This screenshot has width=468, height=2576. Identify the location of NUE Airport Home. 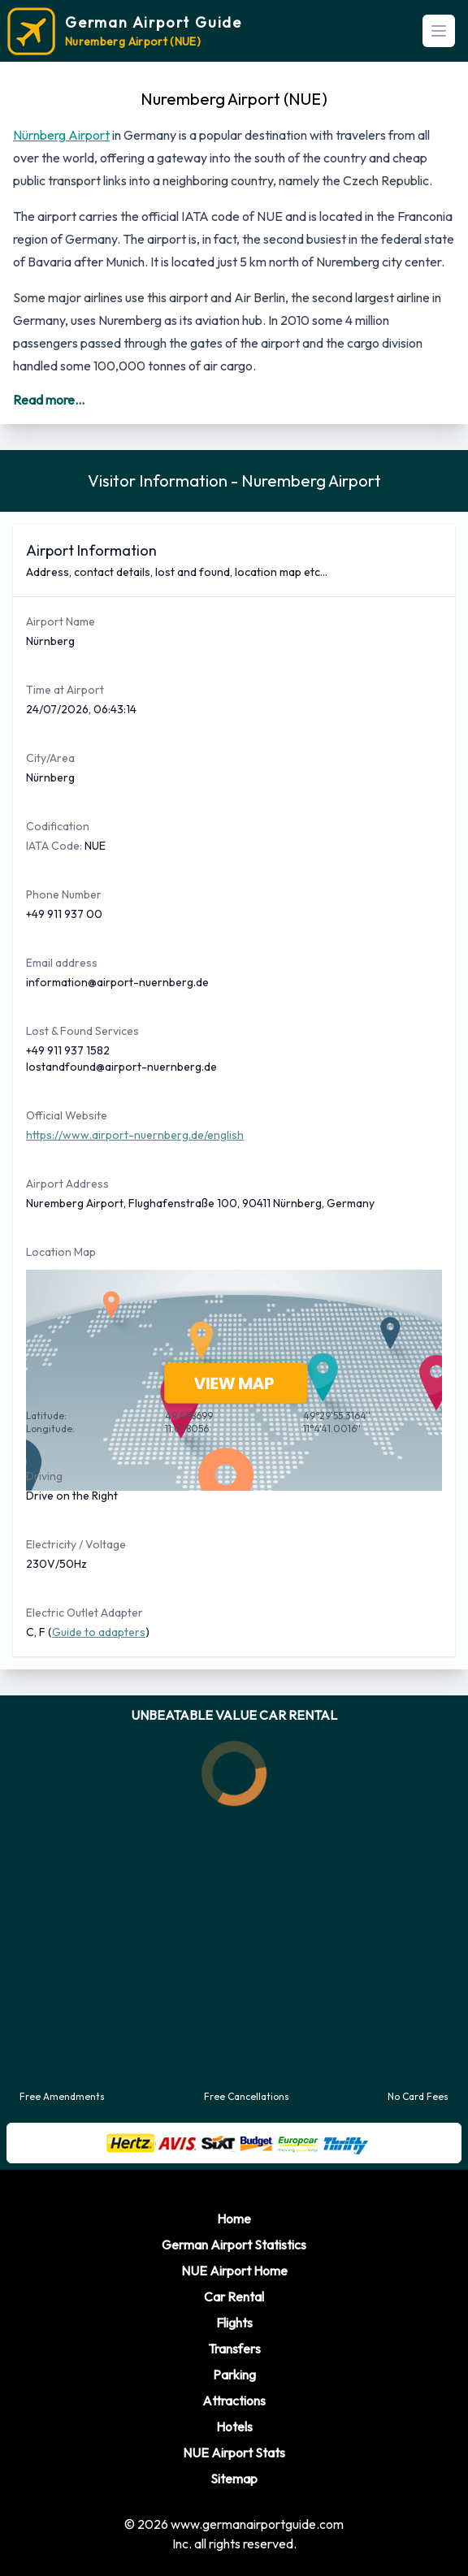
(234, 2270).